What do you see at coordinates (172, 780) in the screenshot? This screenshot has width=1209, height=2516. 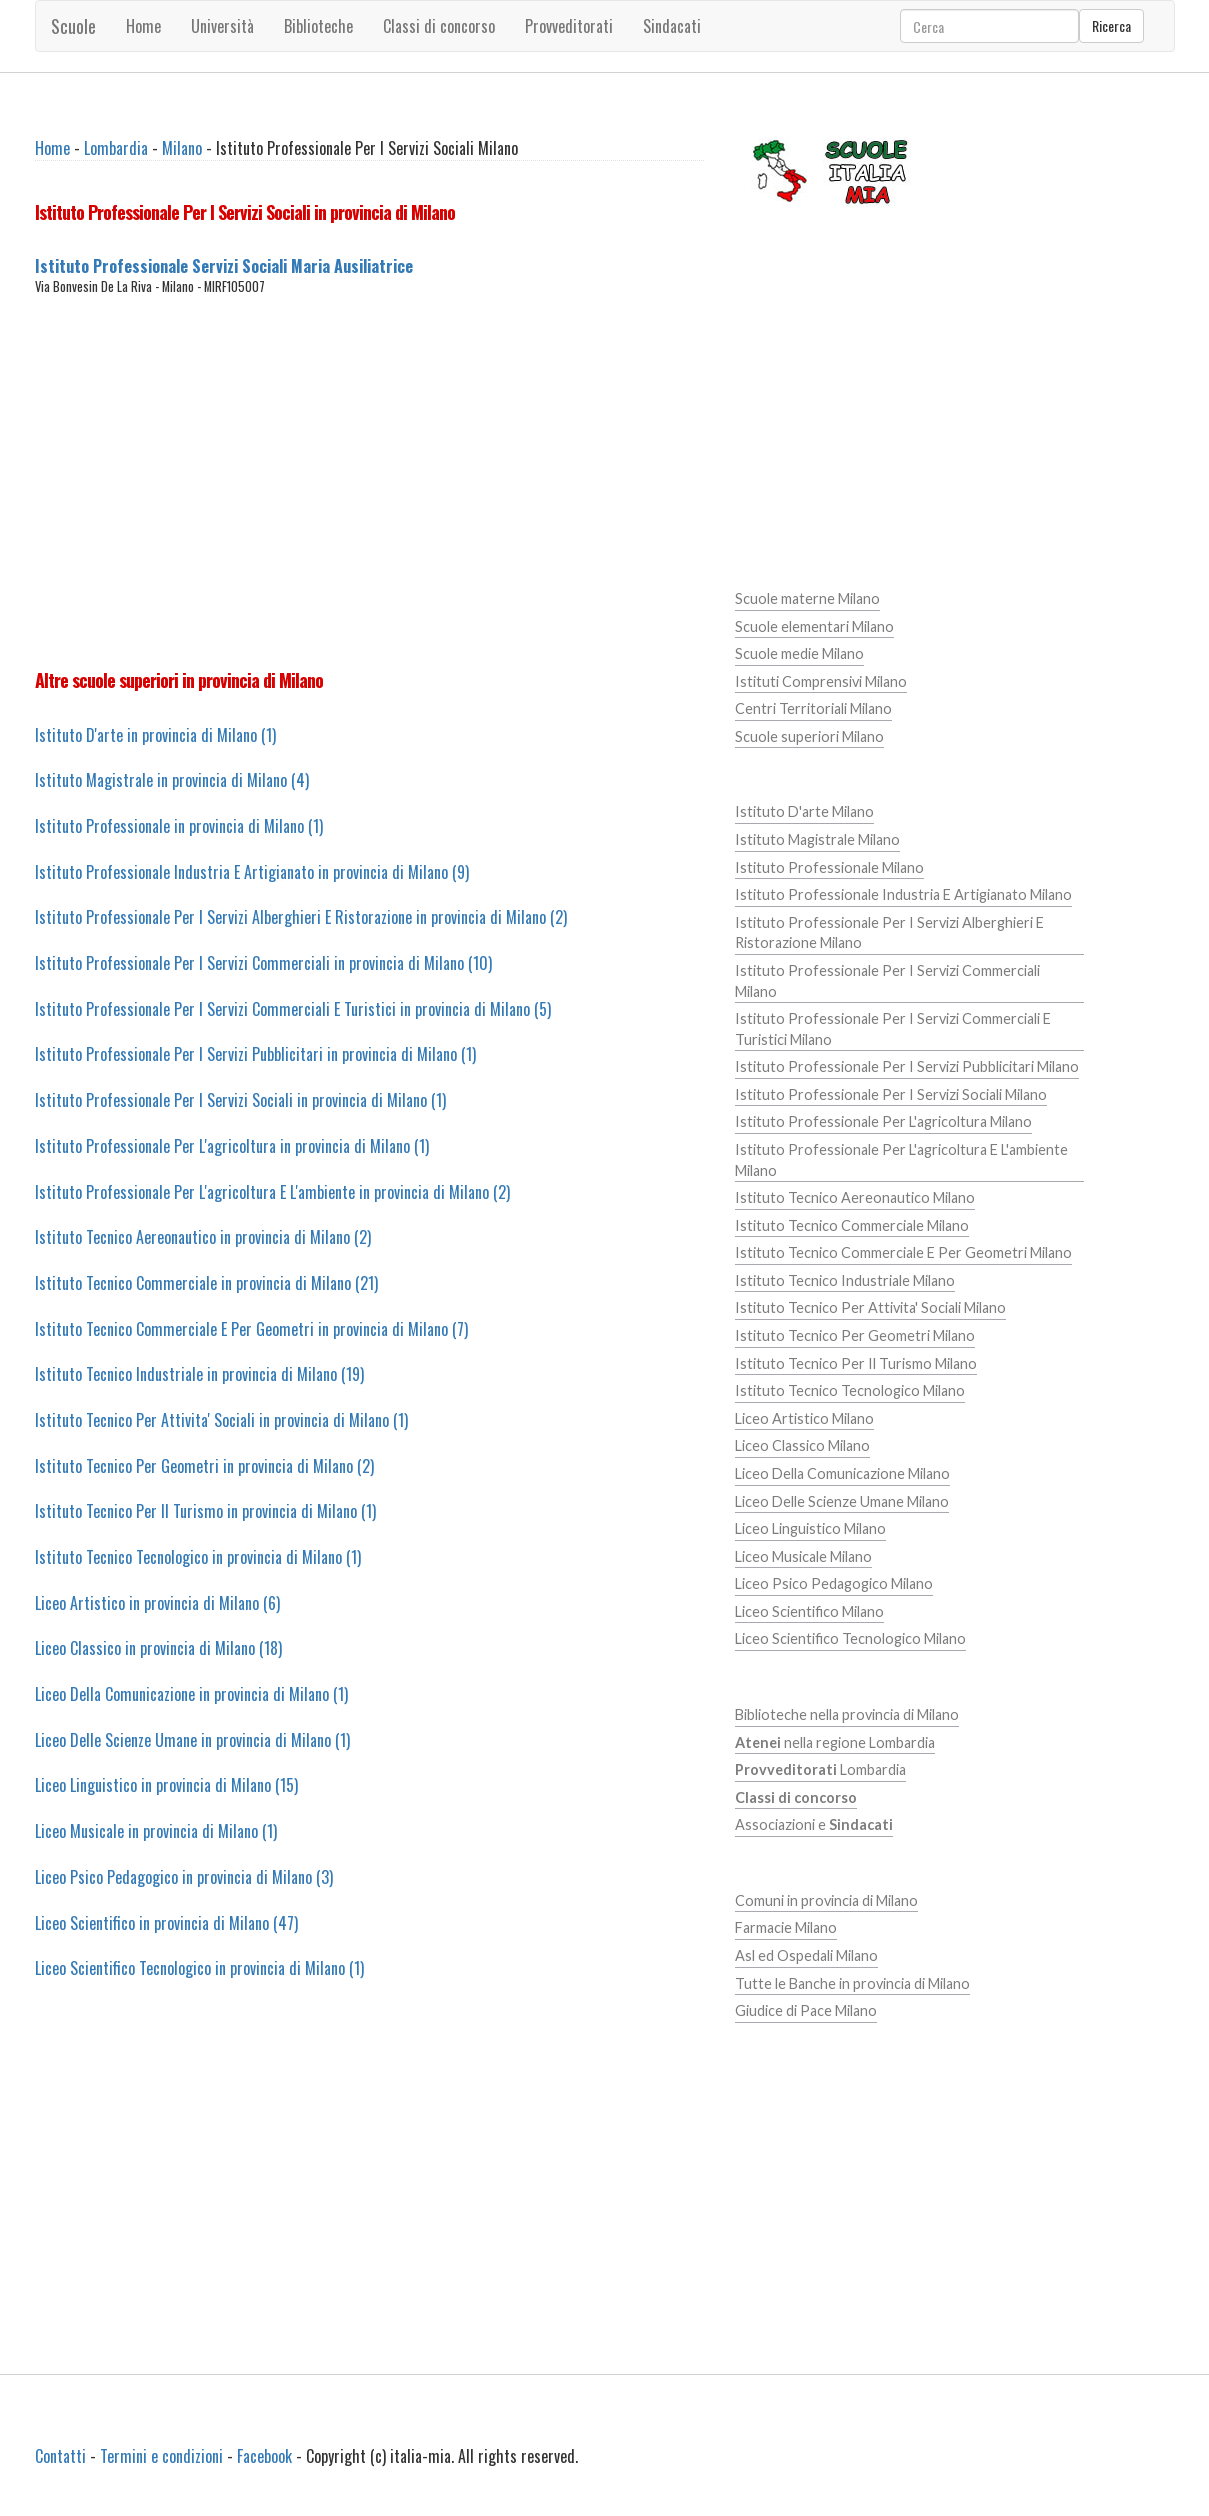 I see `Istituto Magistrale in provincia di Milano (4)` at bounding box center [172, 780].